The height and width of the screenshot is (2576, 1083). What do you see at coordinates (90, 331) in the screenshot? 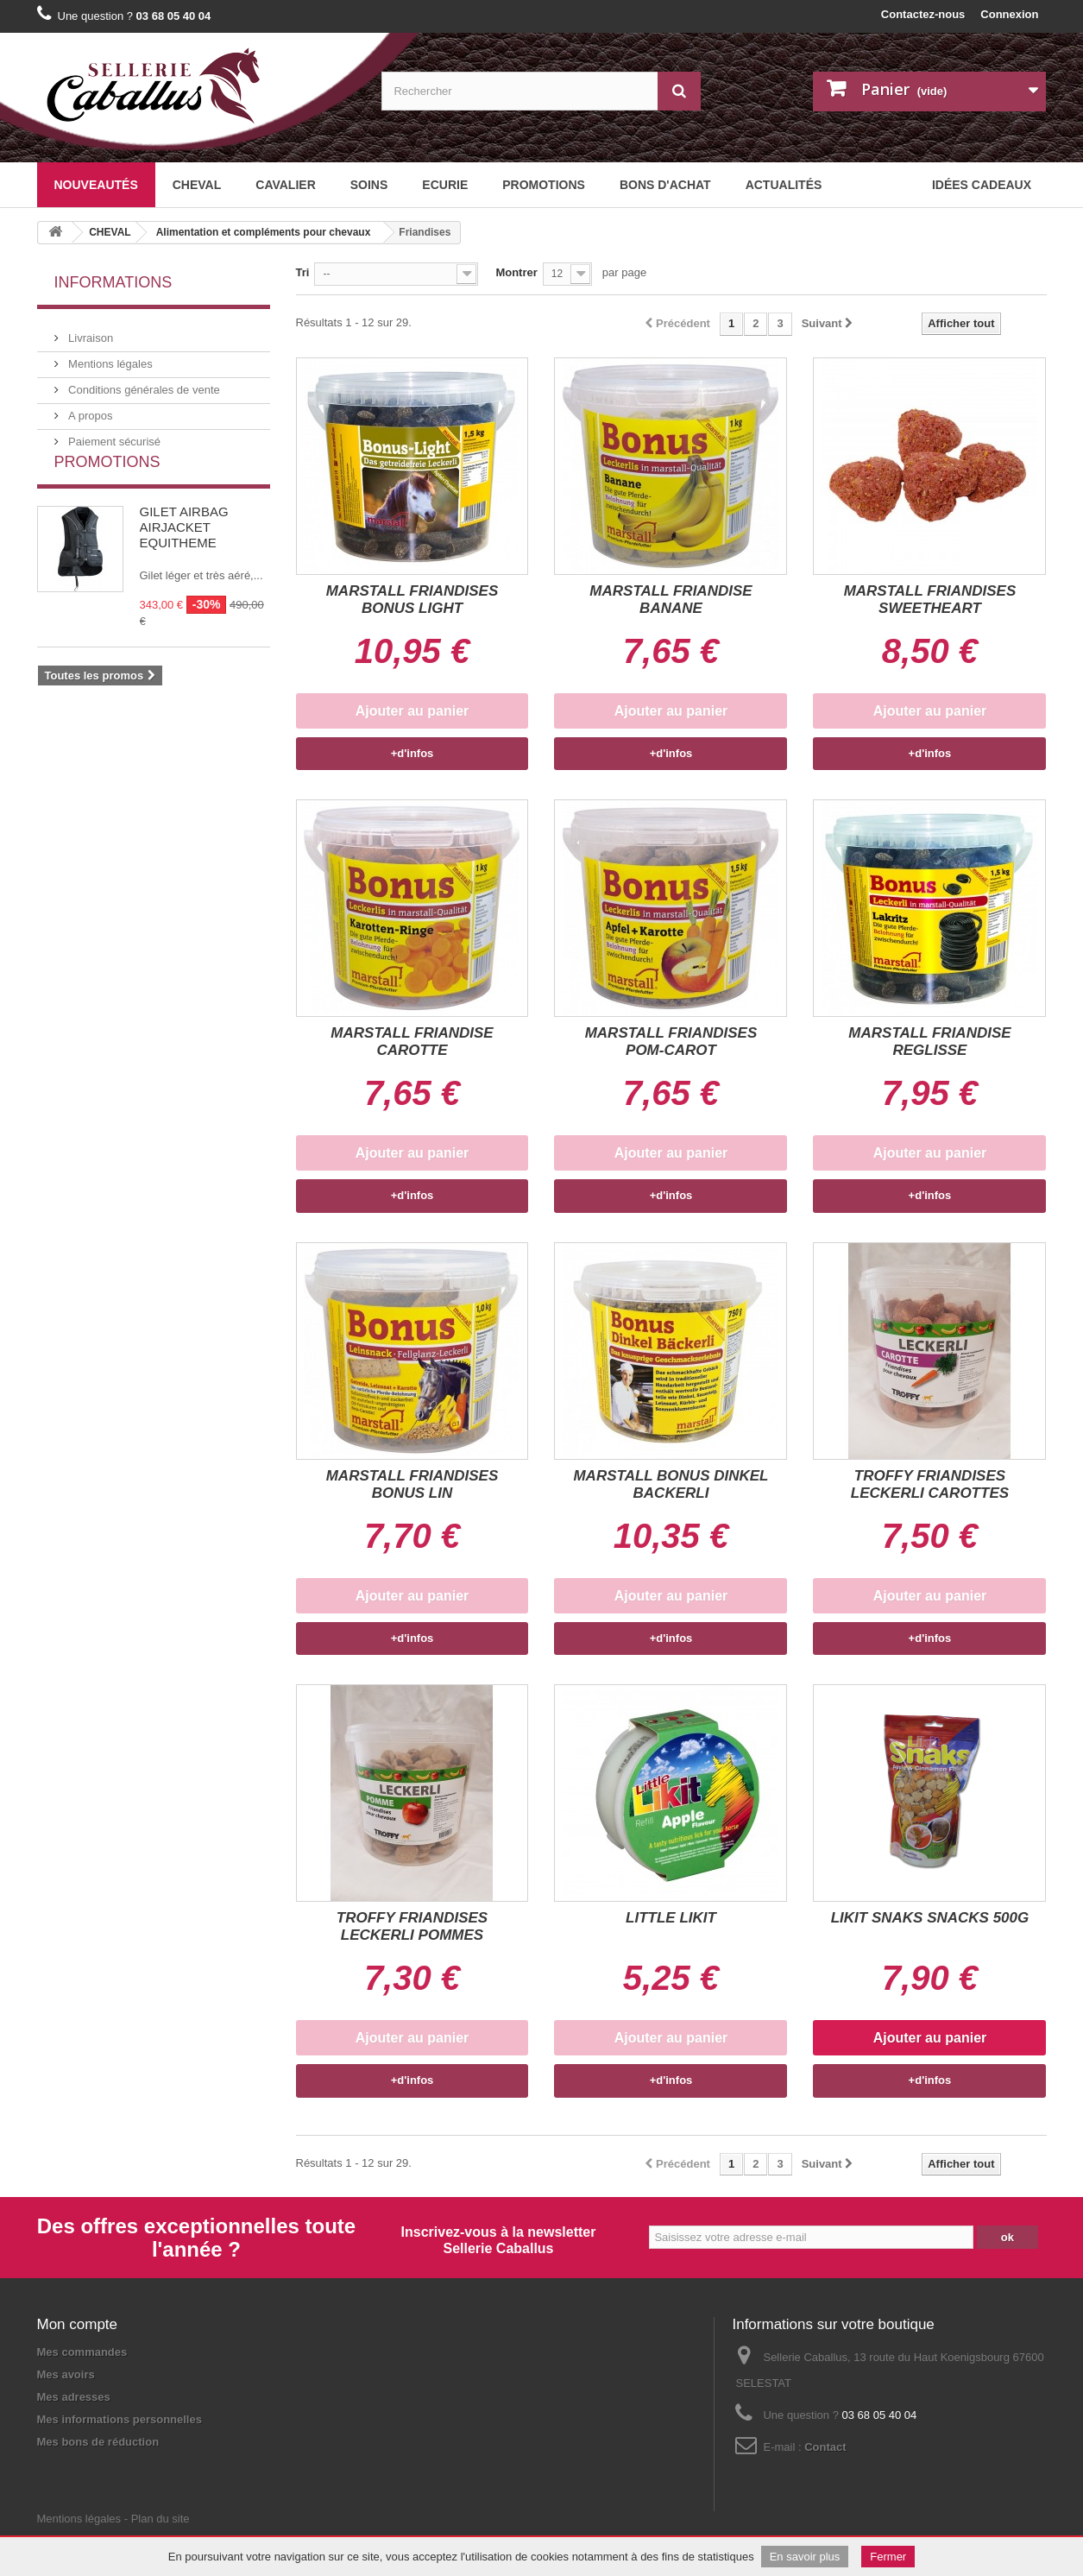
I see `Livraison` at bounding box center [90, 331].